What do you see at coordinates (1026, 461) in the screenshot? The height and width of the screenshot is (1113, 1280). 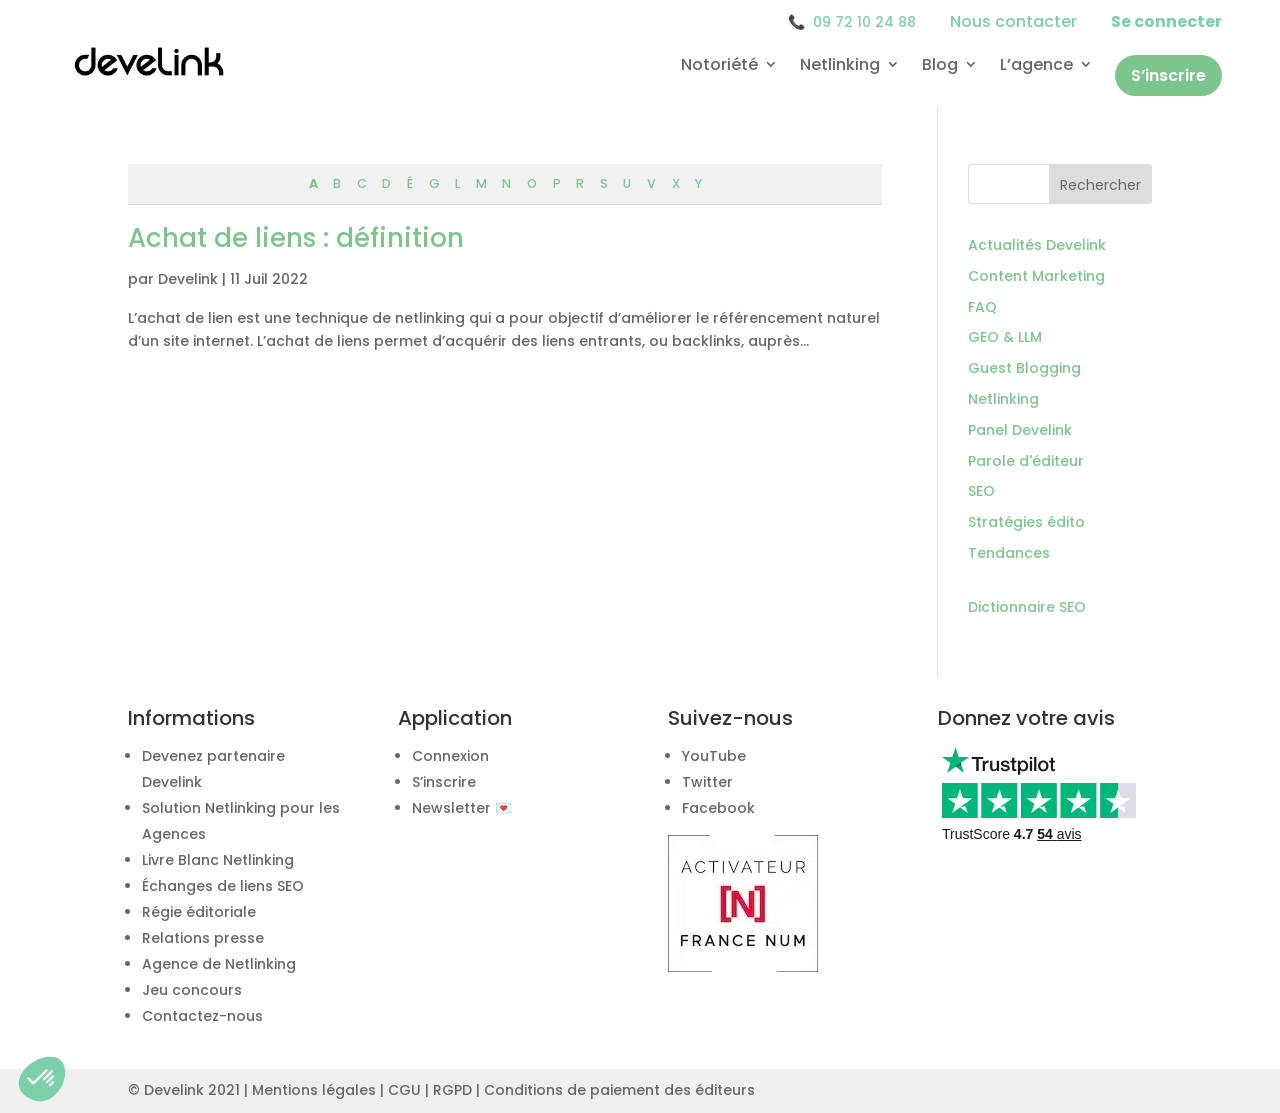 I see `Parole d'éditeur` at bounding box center [1026, 461].